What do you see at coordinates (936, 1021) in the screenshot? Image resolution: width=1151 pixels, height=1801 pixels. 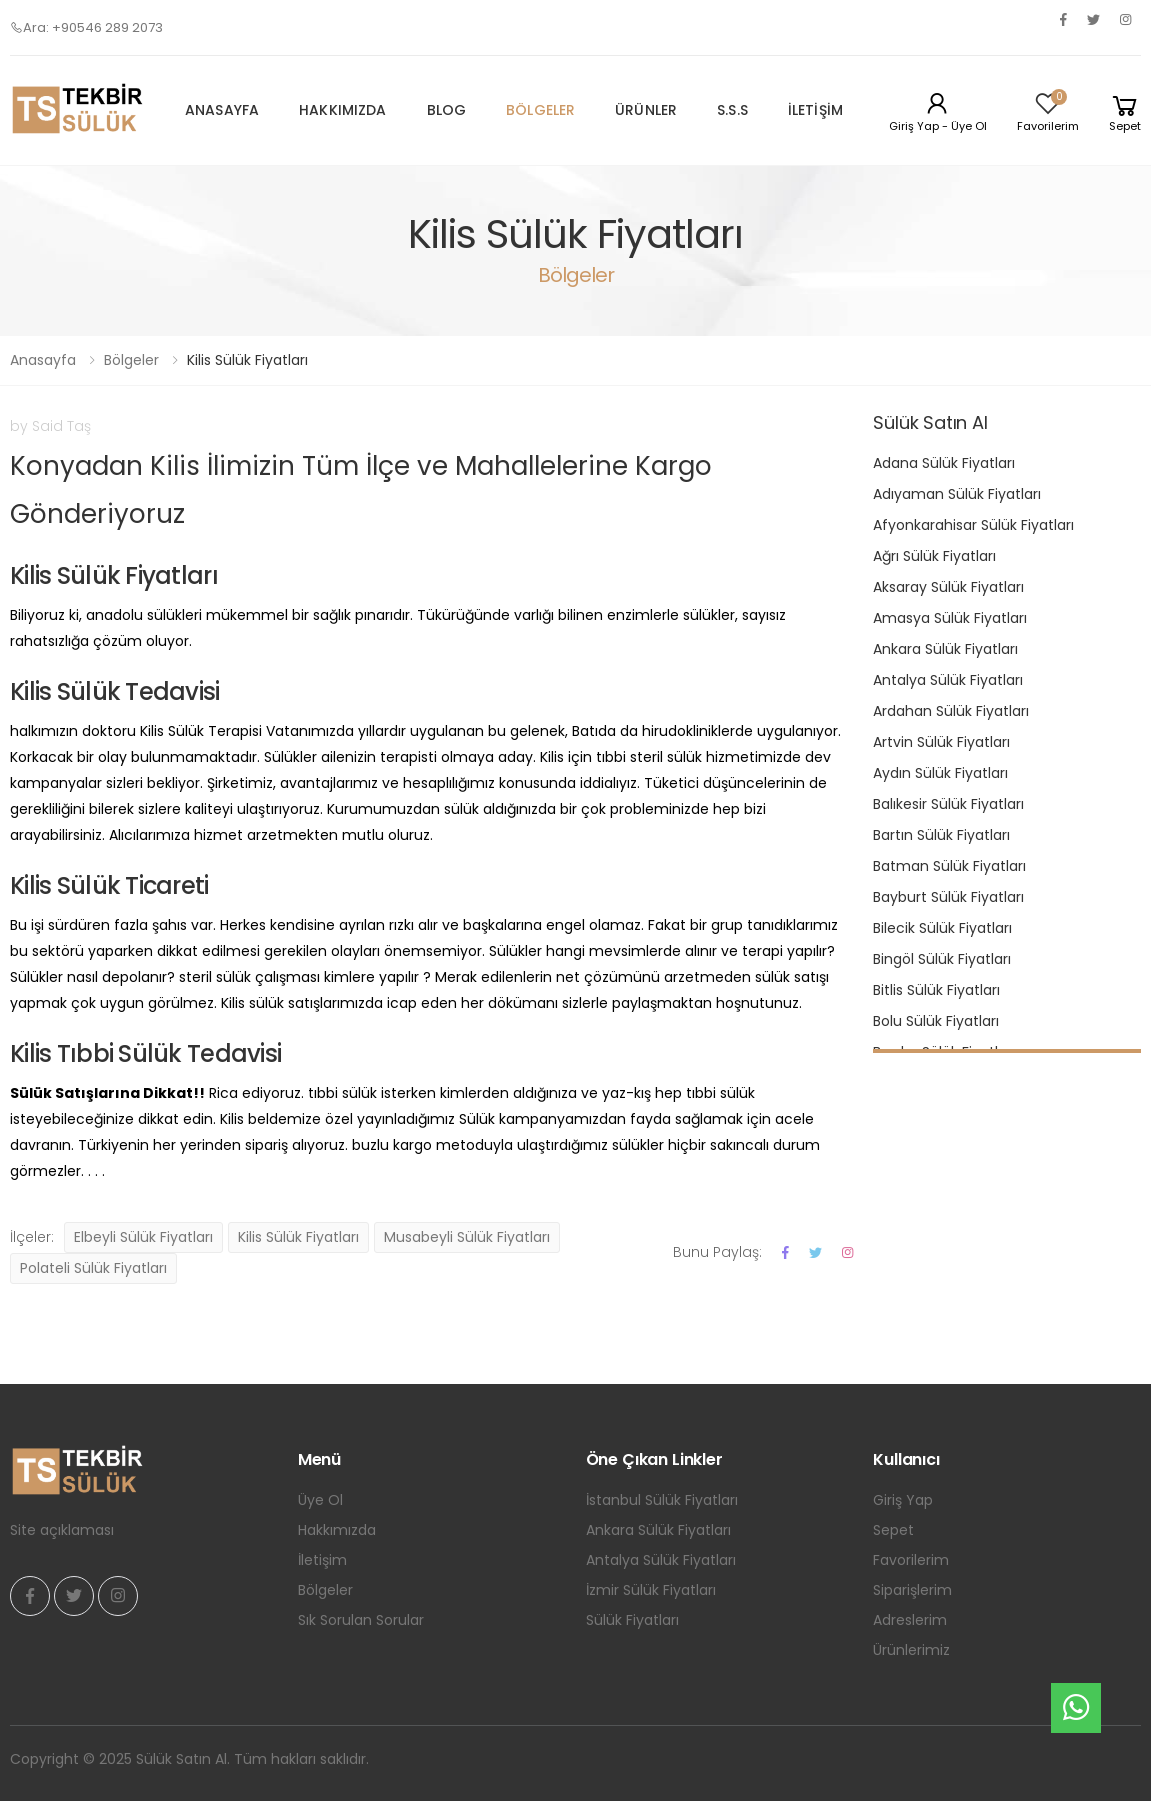 I see `Bolu Sülük Fiyatları` at bounding box center [936, 1021].